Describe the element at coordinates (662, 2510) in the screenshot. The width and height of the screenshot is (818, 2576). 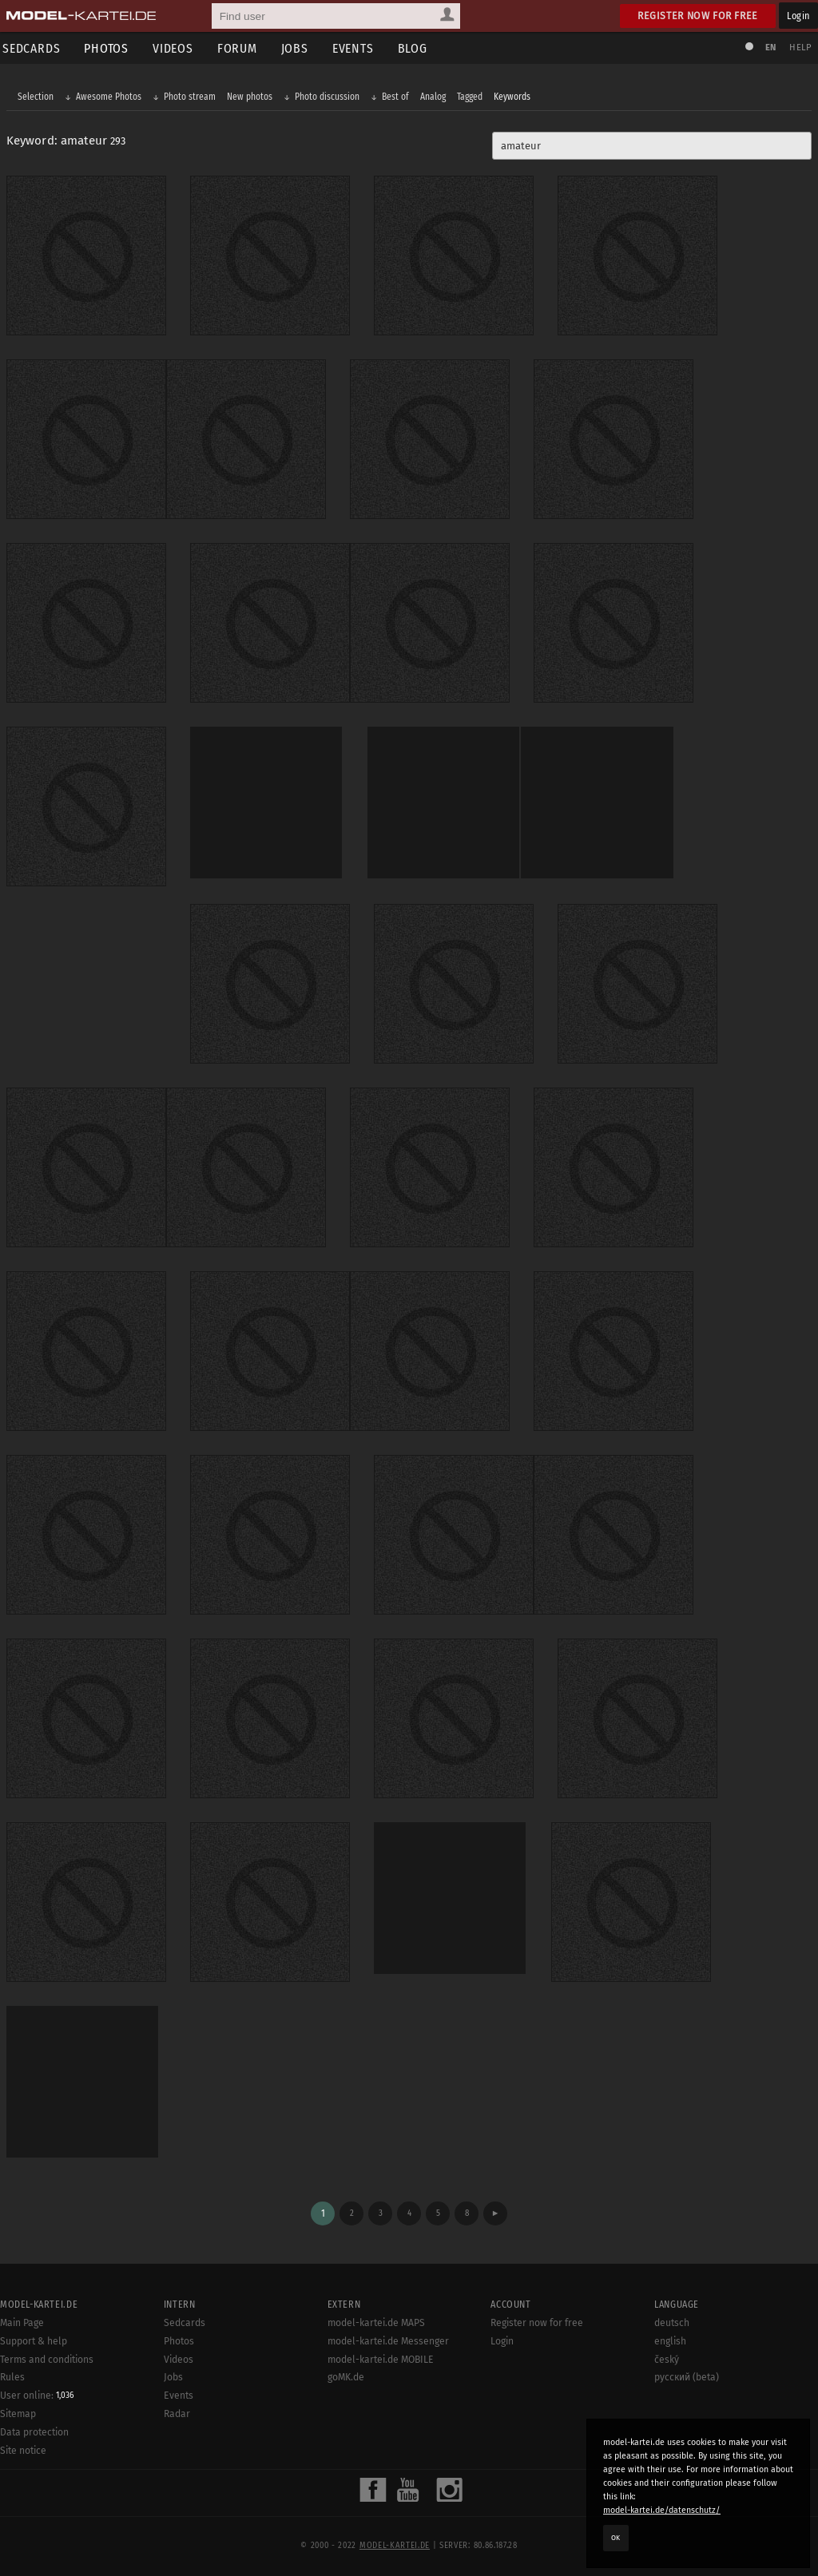
I see `model-kartei.de/datenschutz/` at that location.